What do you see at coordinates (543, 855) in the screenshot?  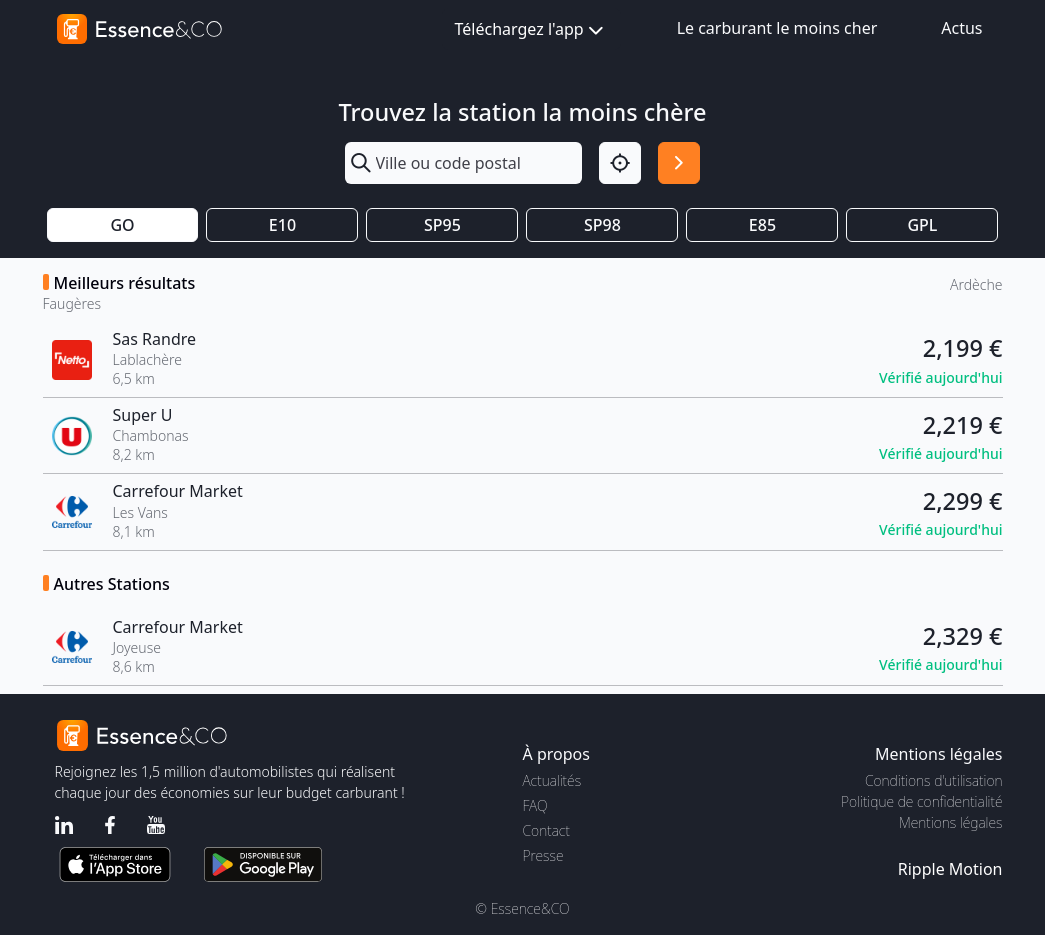 I see `Presse` at bounding box center [543, 855].